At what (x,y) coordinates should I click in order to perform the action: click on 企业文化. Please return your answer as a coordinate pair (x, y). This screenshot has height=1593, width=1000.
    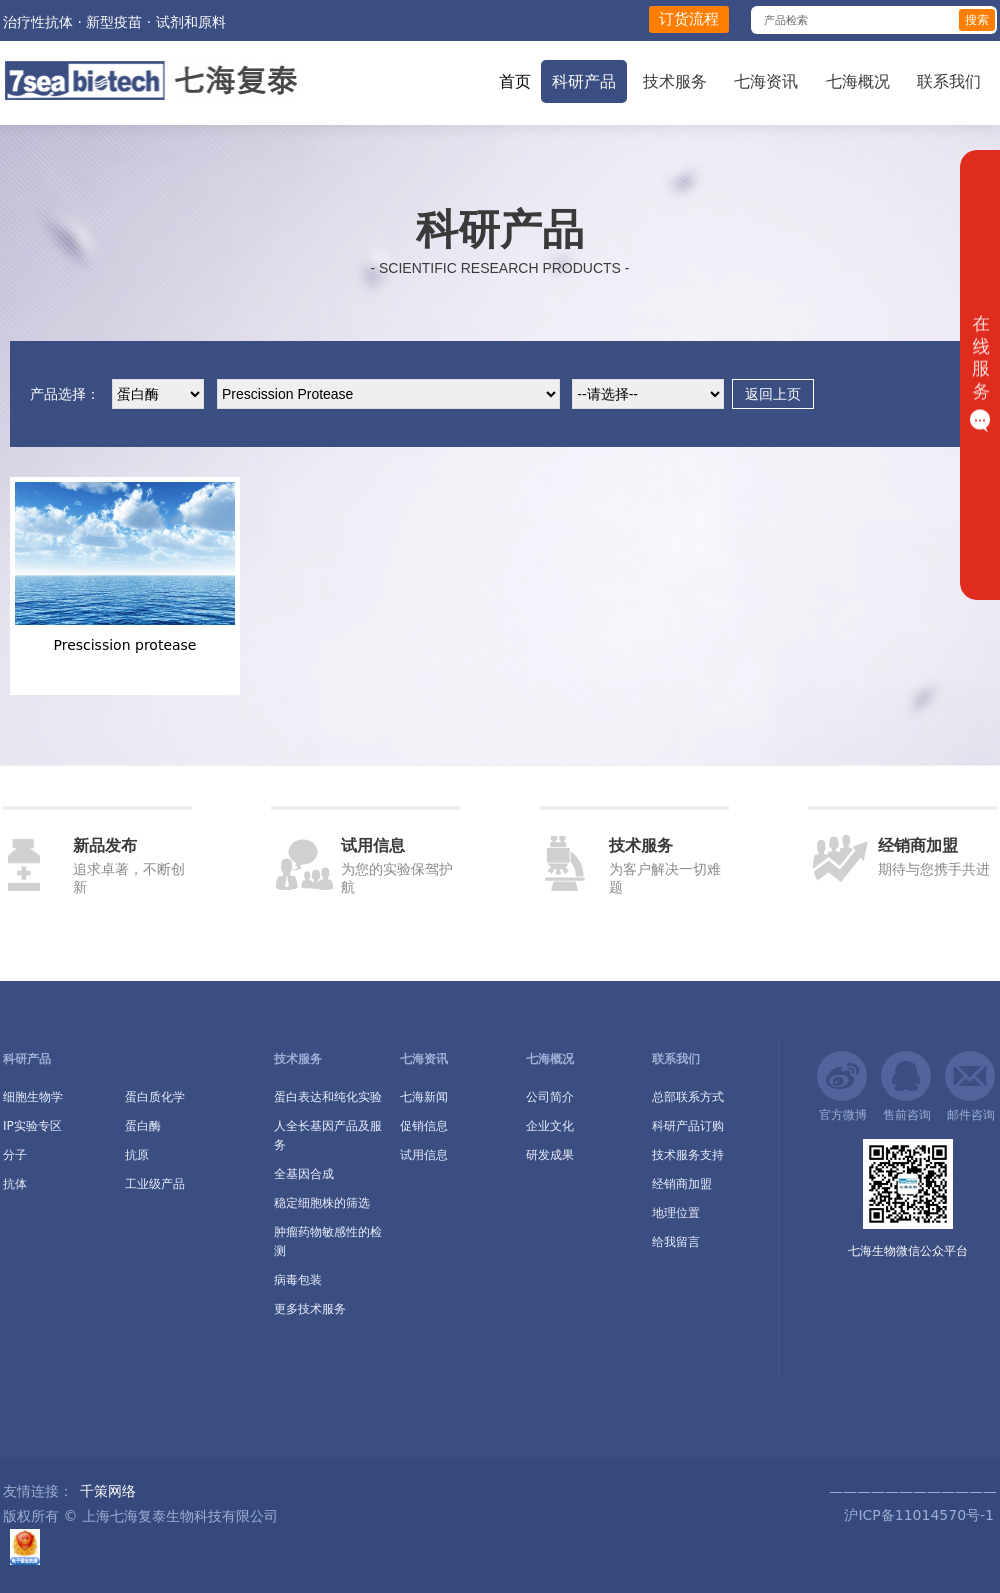
    Looking at the image, I should click on (550, 1126).